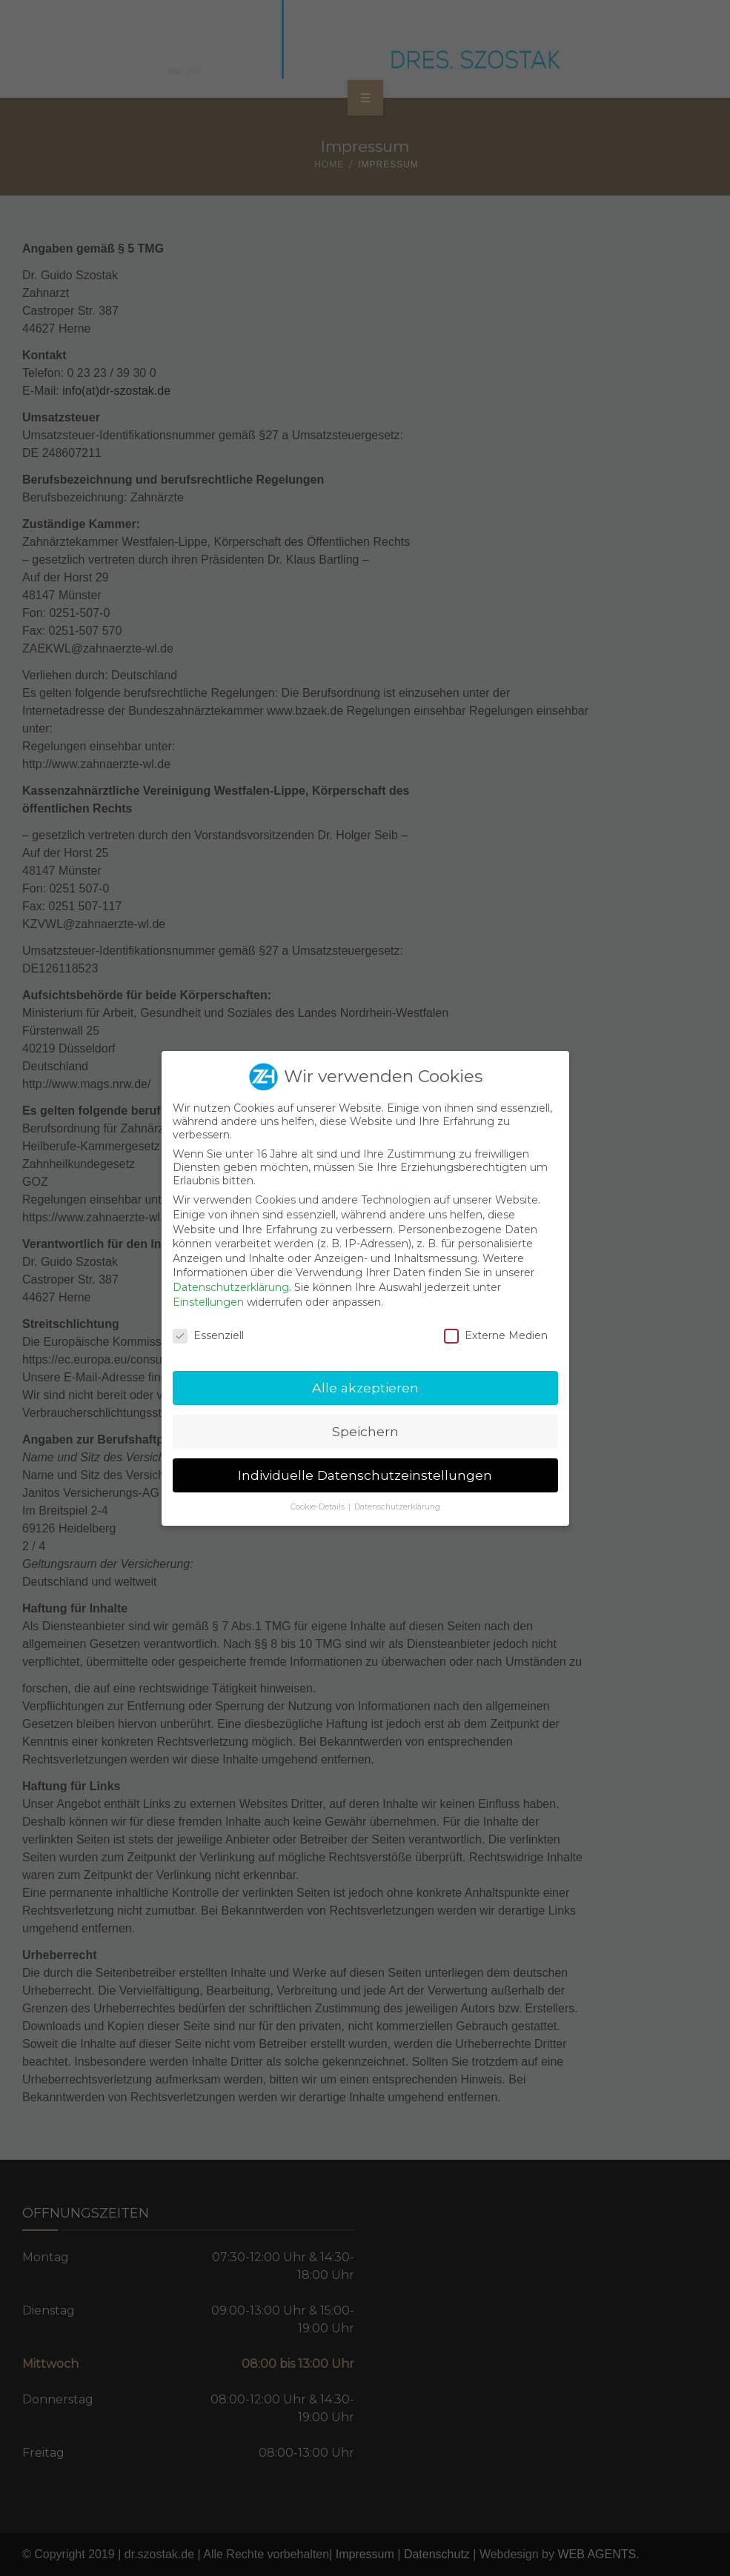  I want to click on Cookie-Details [button], so click(319, 1507).